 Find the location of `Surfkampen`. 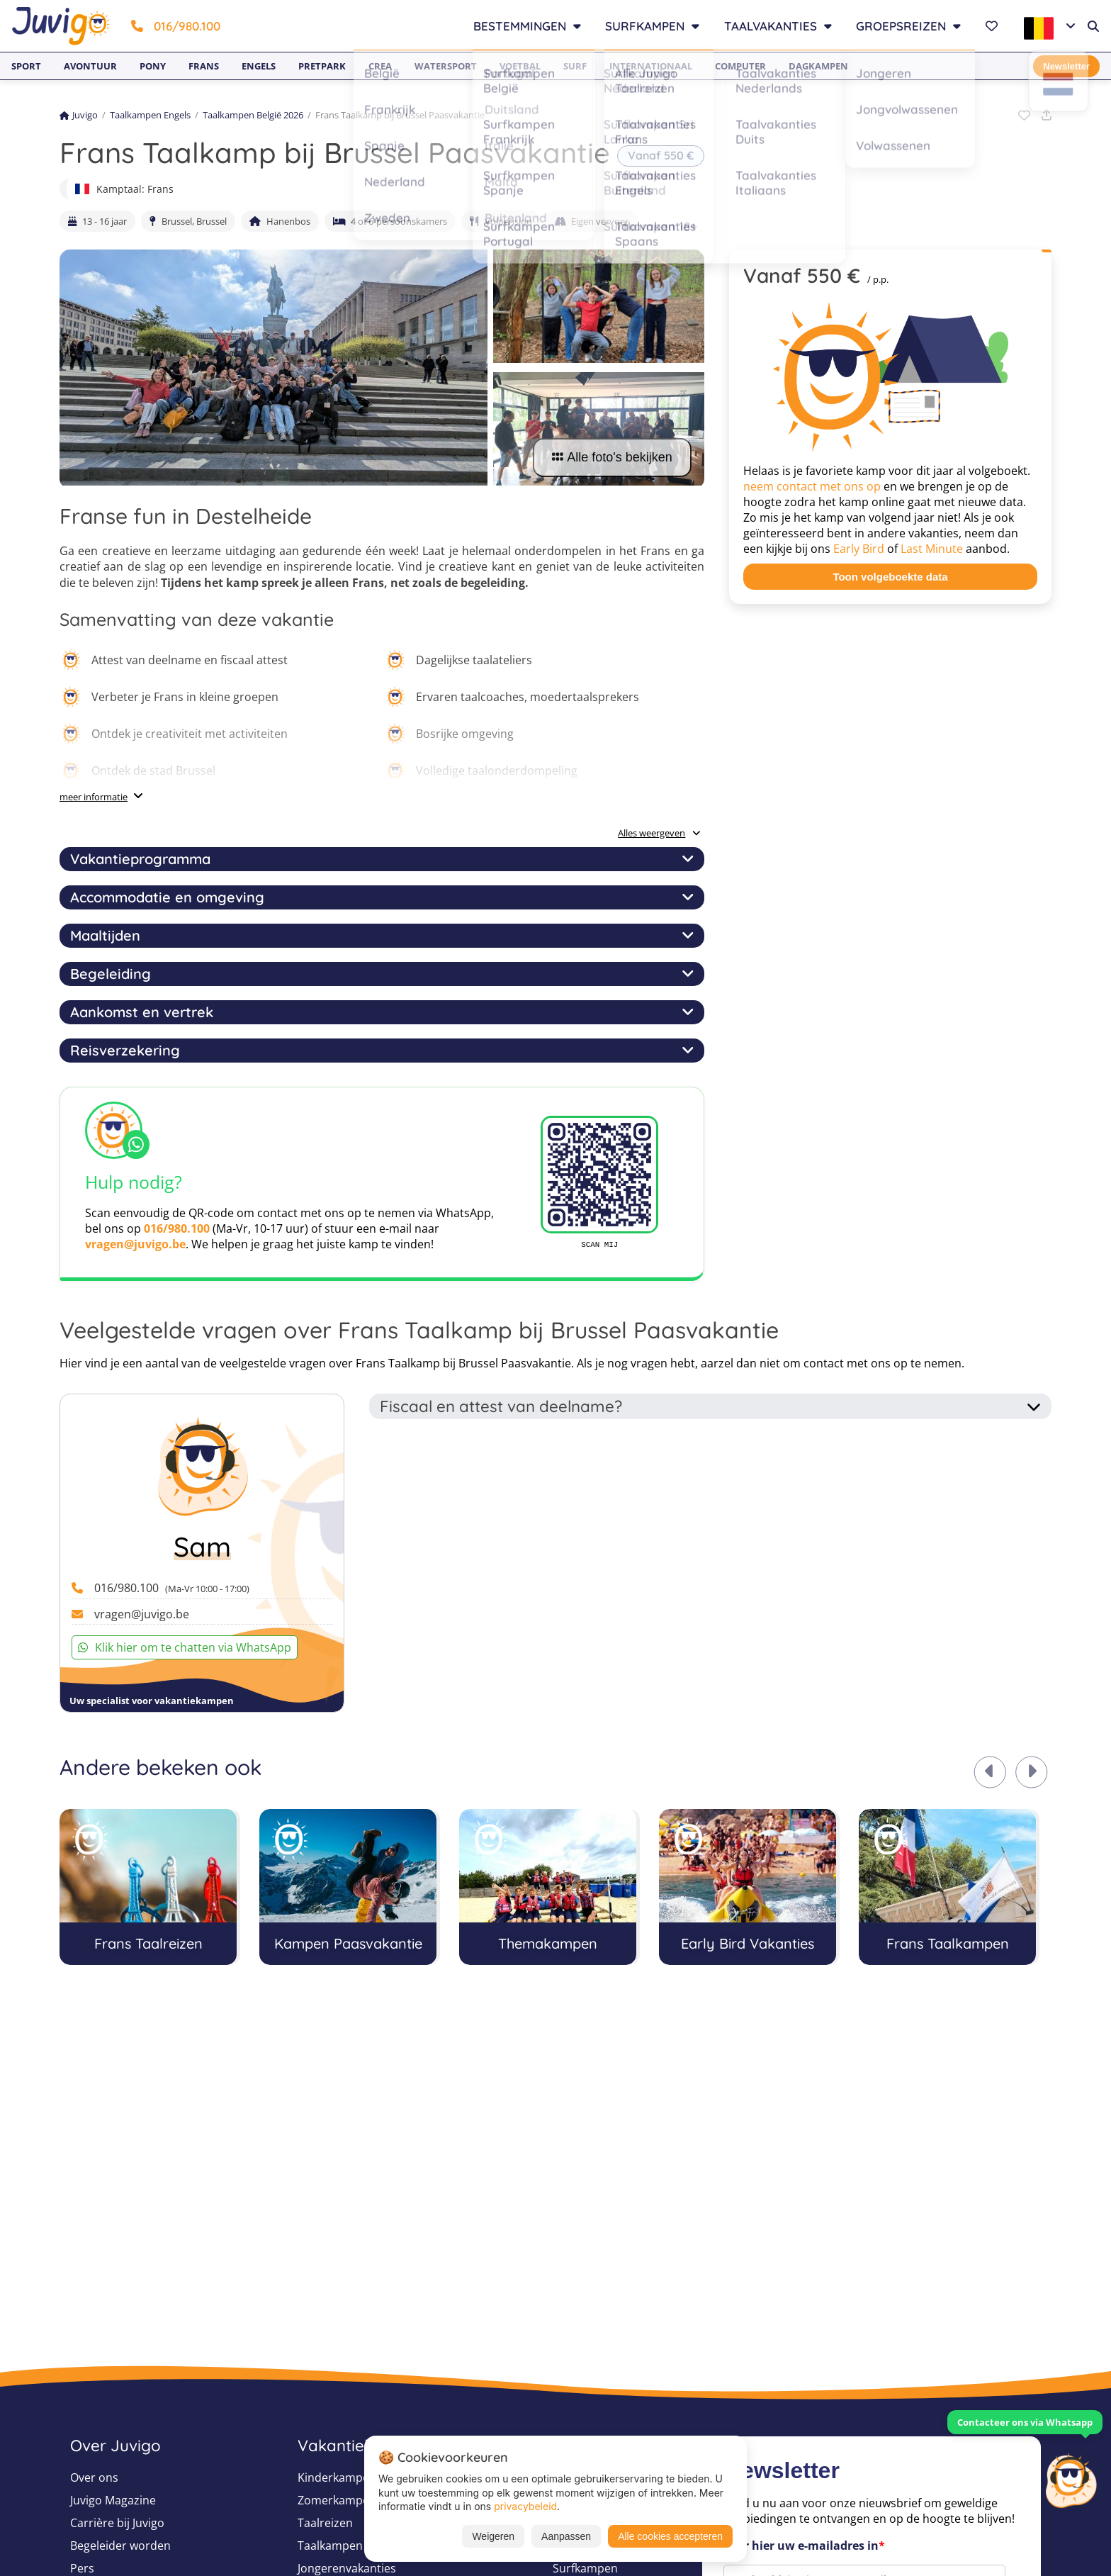

Surfkampen is located at coordinates (585, 2568).